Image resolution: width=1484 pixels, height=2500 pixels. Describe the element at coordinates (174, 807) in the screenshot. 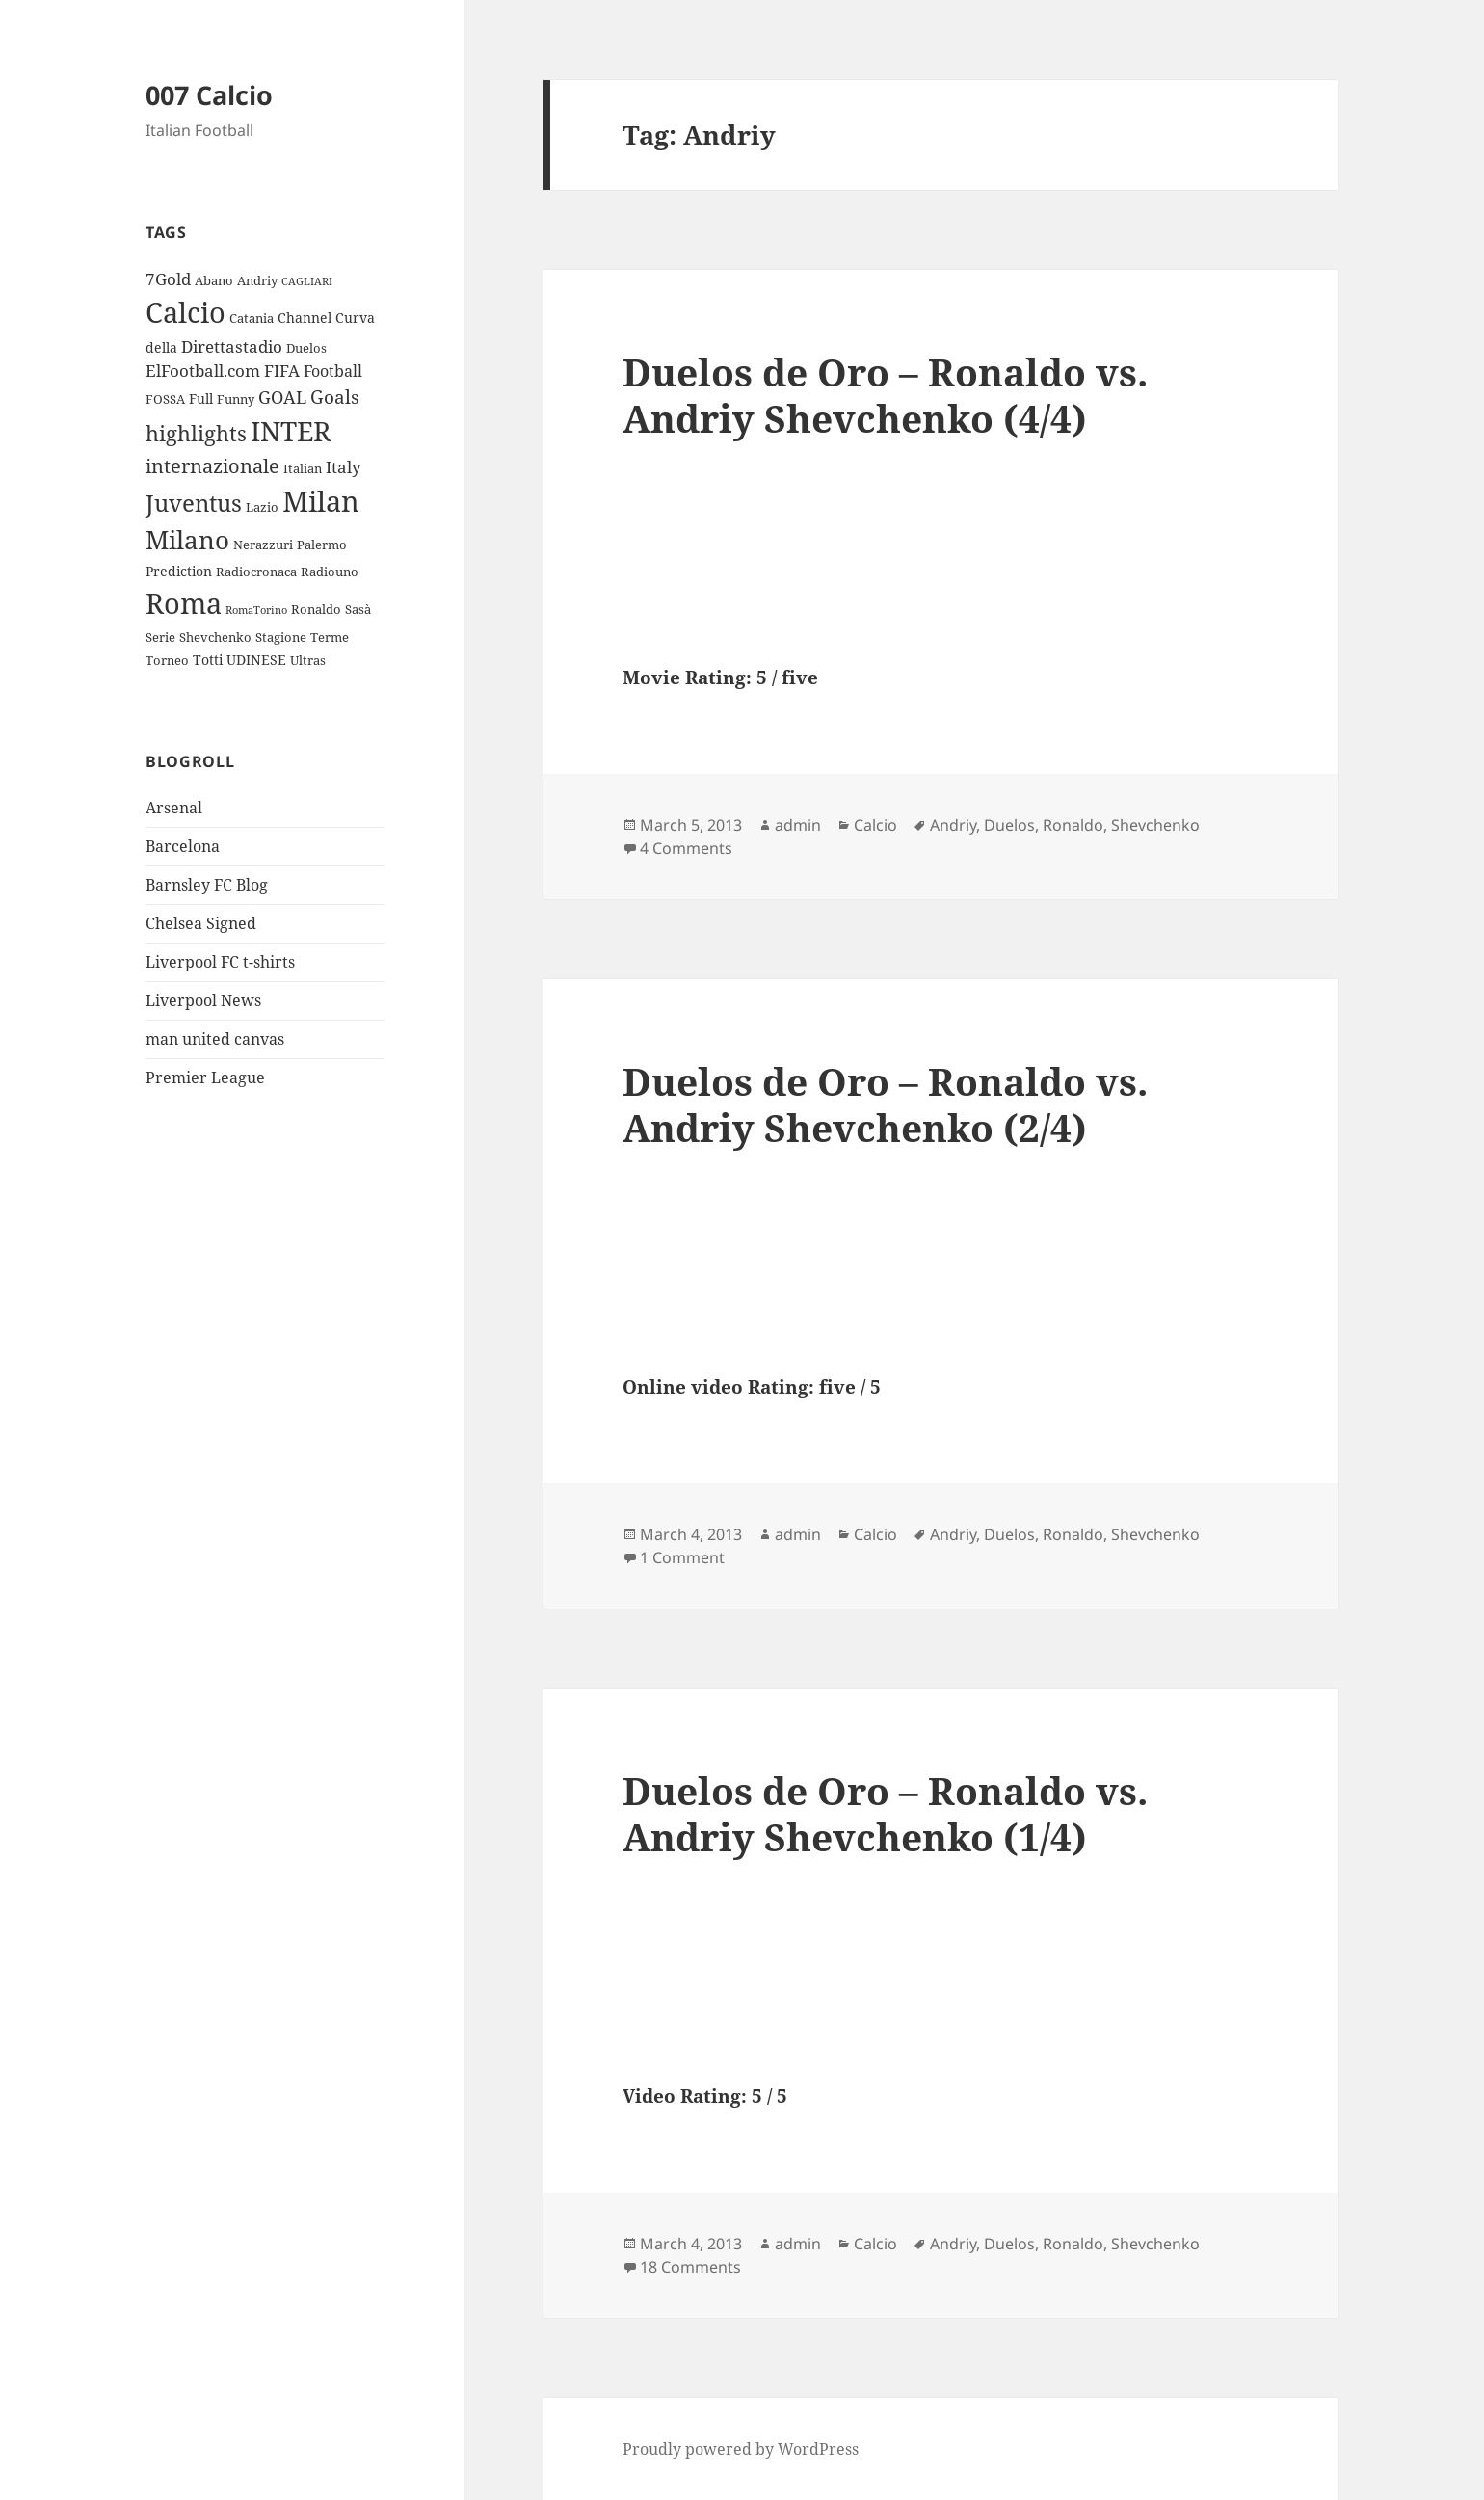

I see `Arsenal` at that location.